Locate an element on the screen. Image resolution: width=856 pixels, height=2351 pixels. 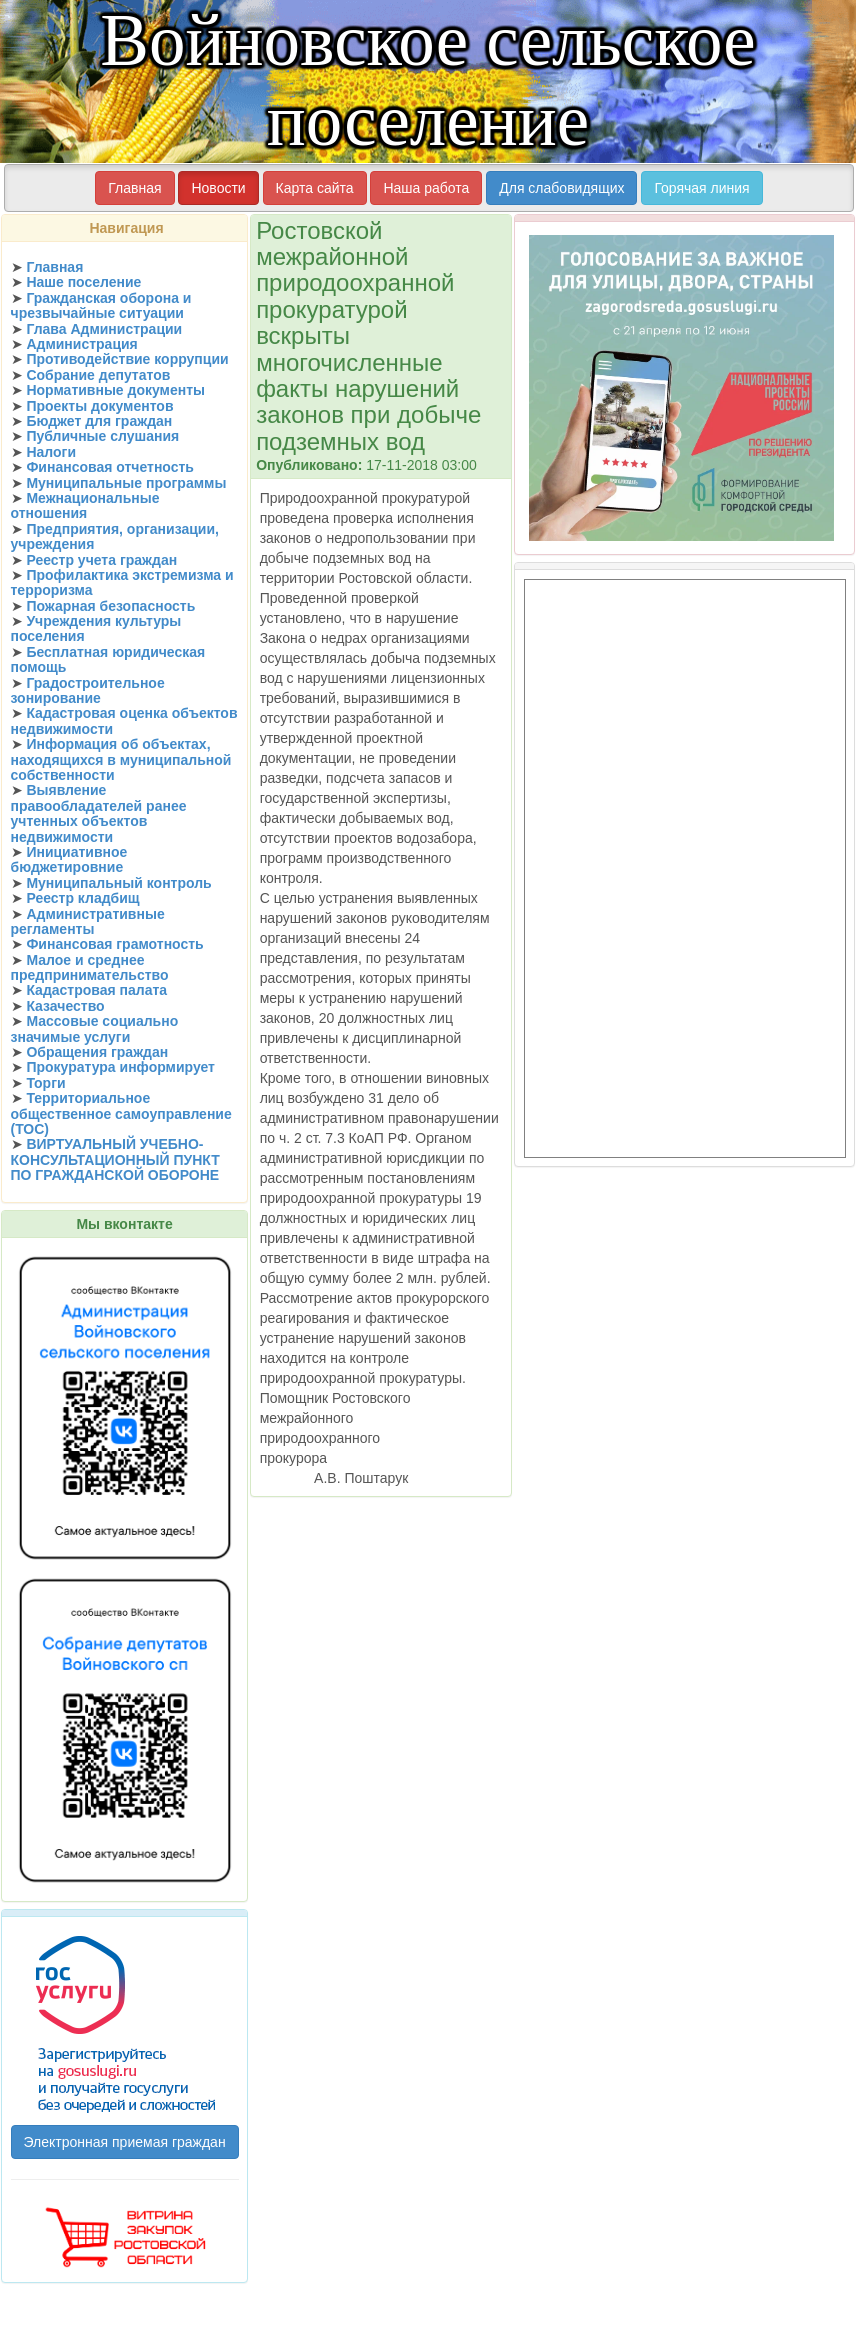
Наше поселение is located at coordinates (83, 282).